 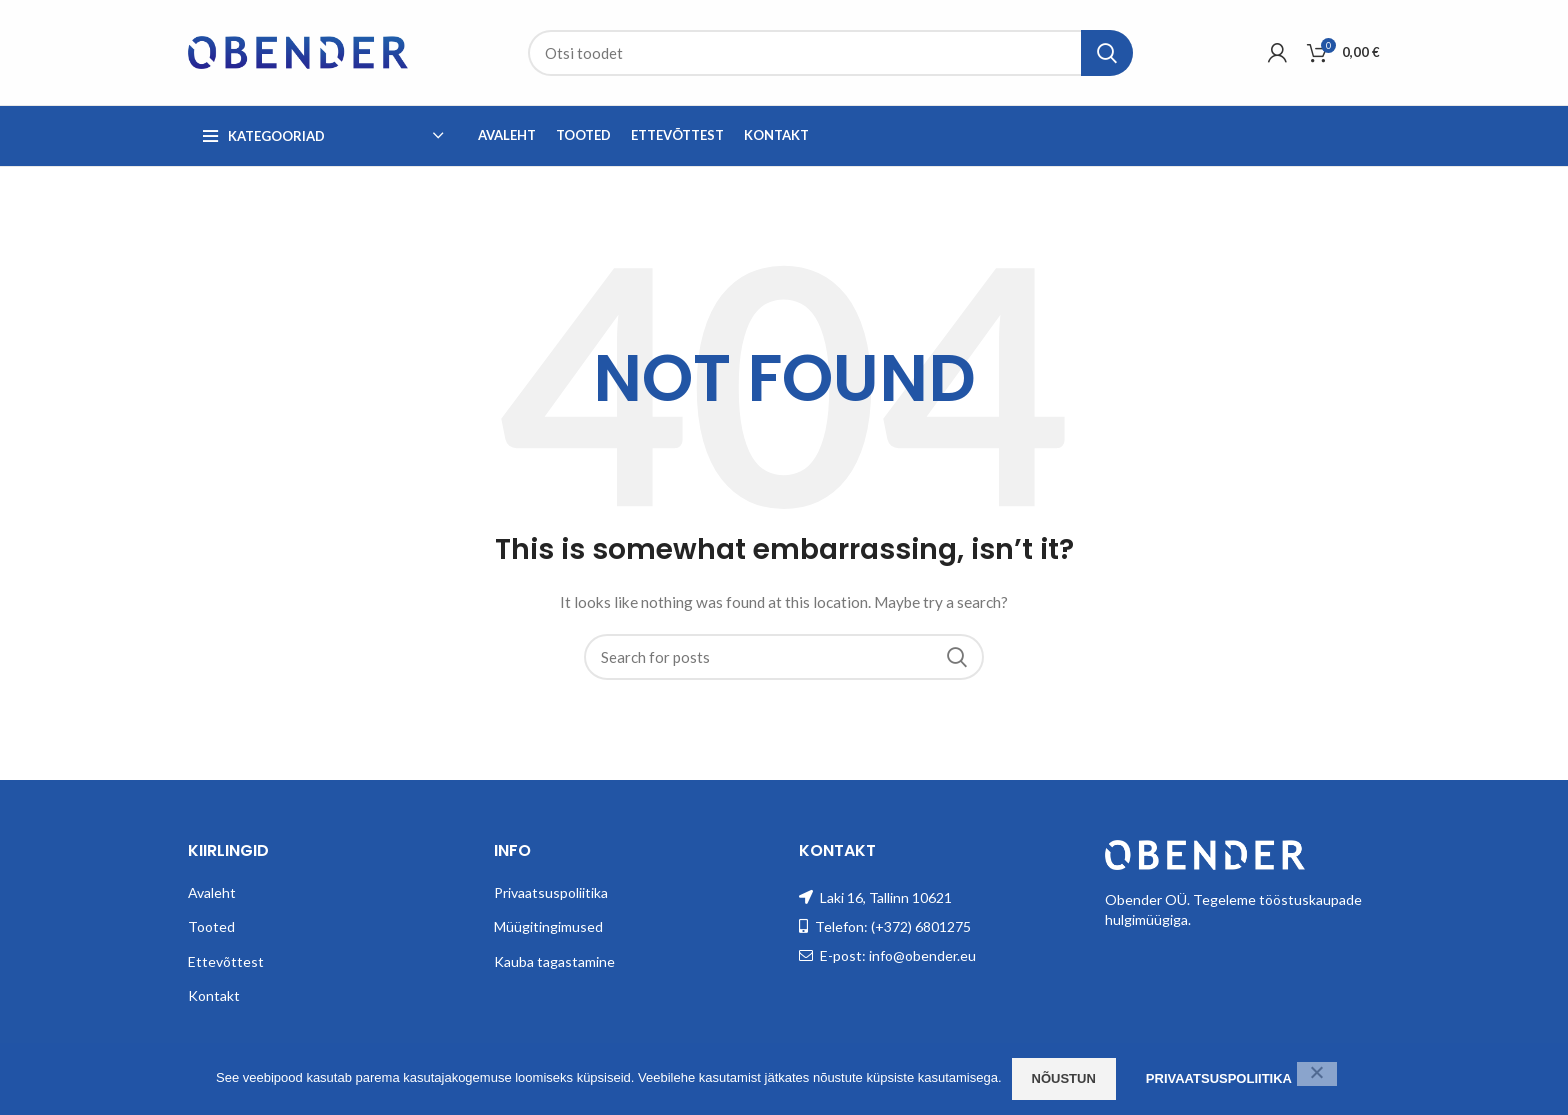 What do you see at coordinates (211, 926) in the screenshot?
I see `Tooted` at bounding box center [211, 926].